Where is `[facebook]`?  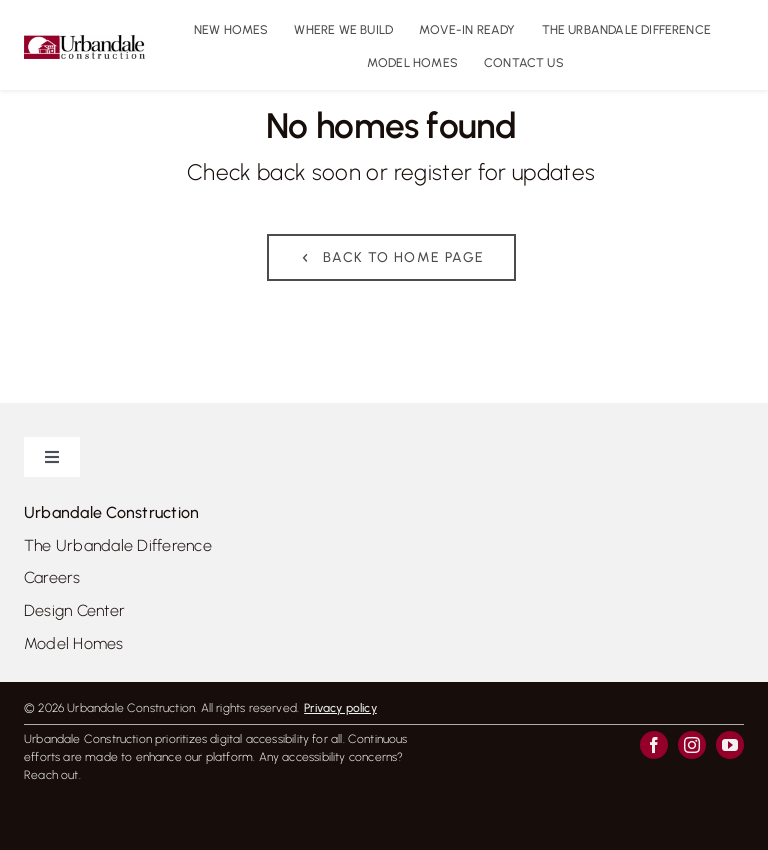
[facebook] is located at coordinates (654, 745).